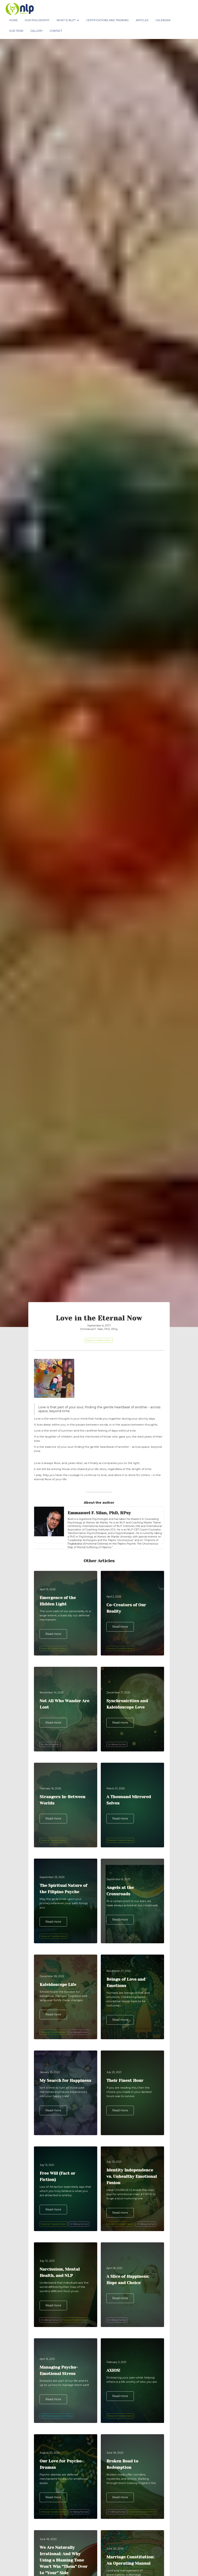  I want to click on [home], so click(20, 9).